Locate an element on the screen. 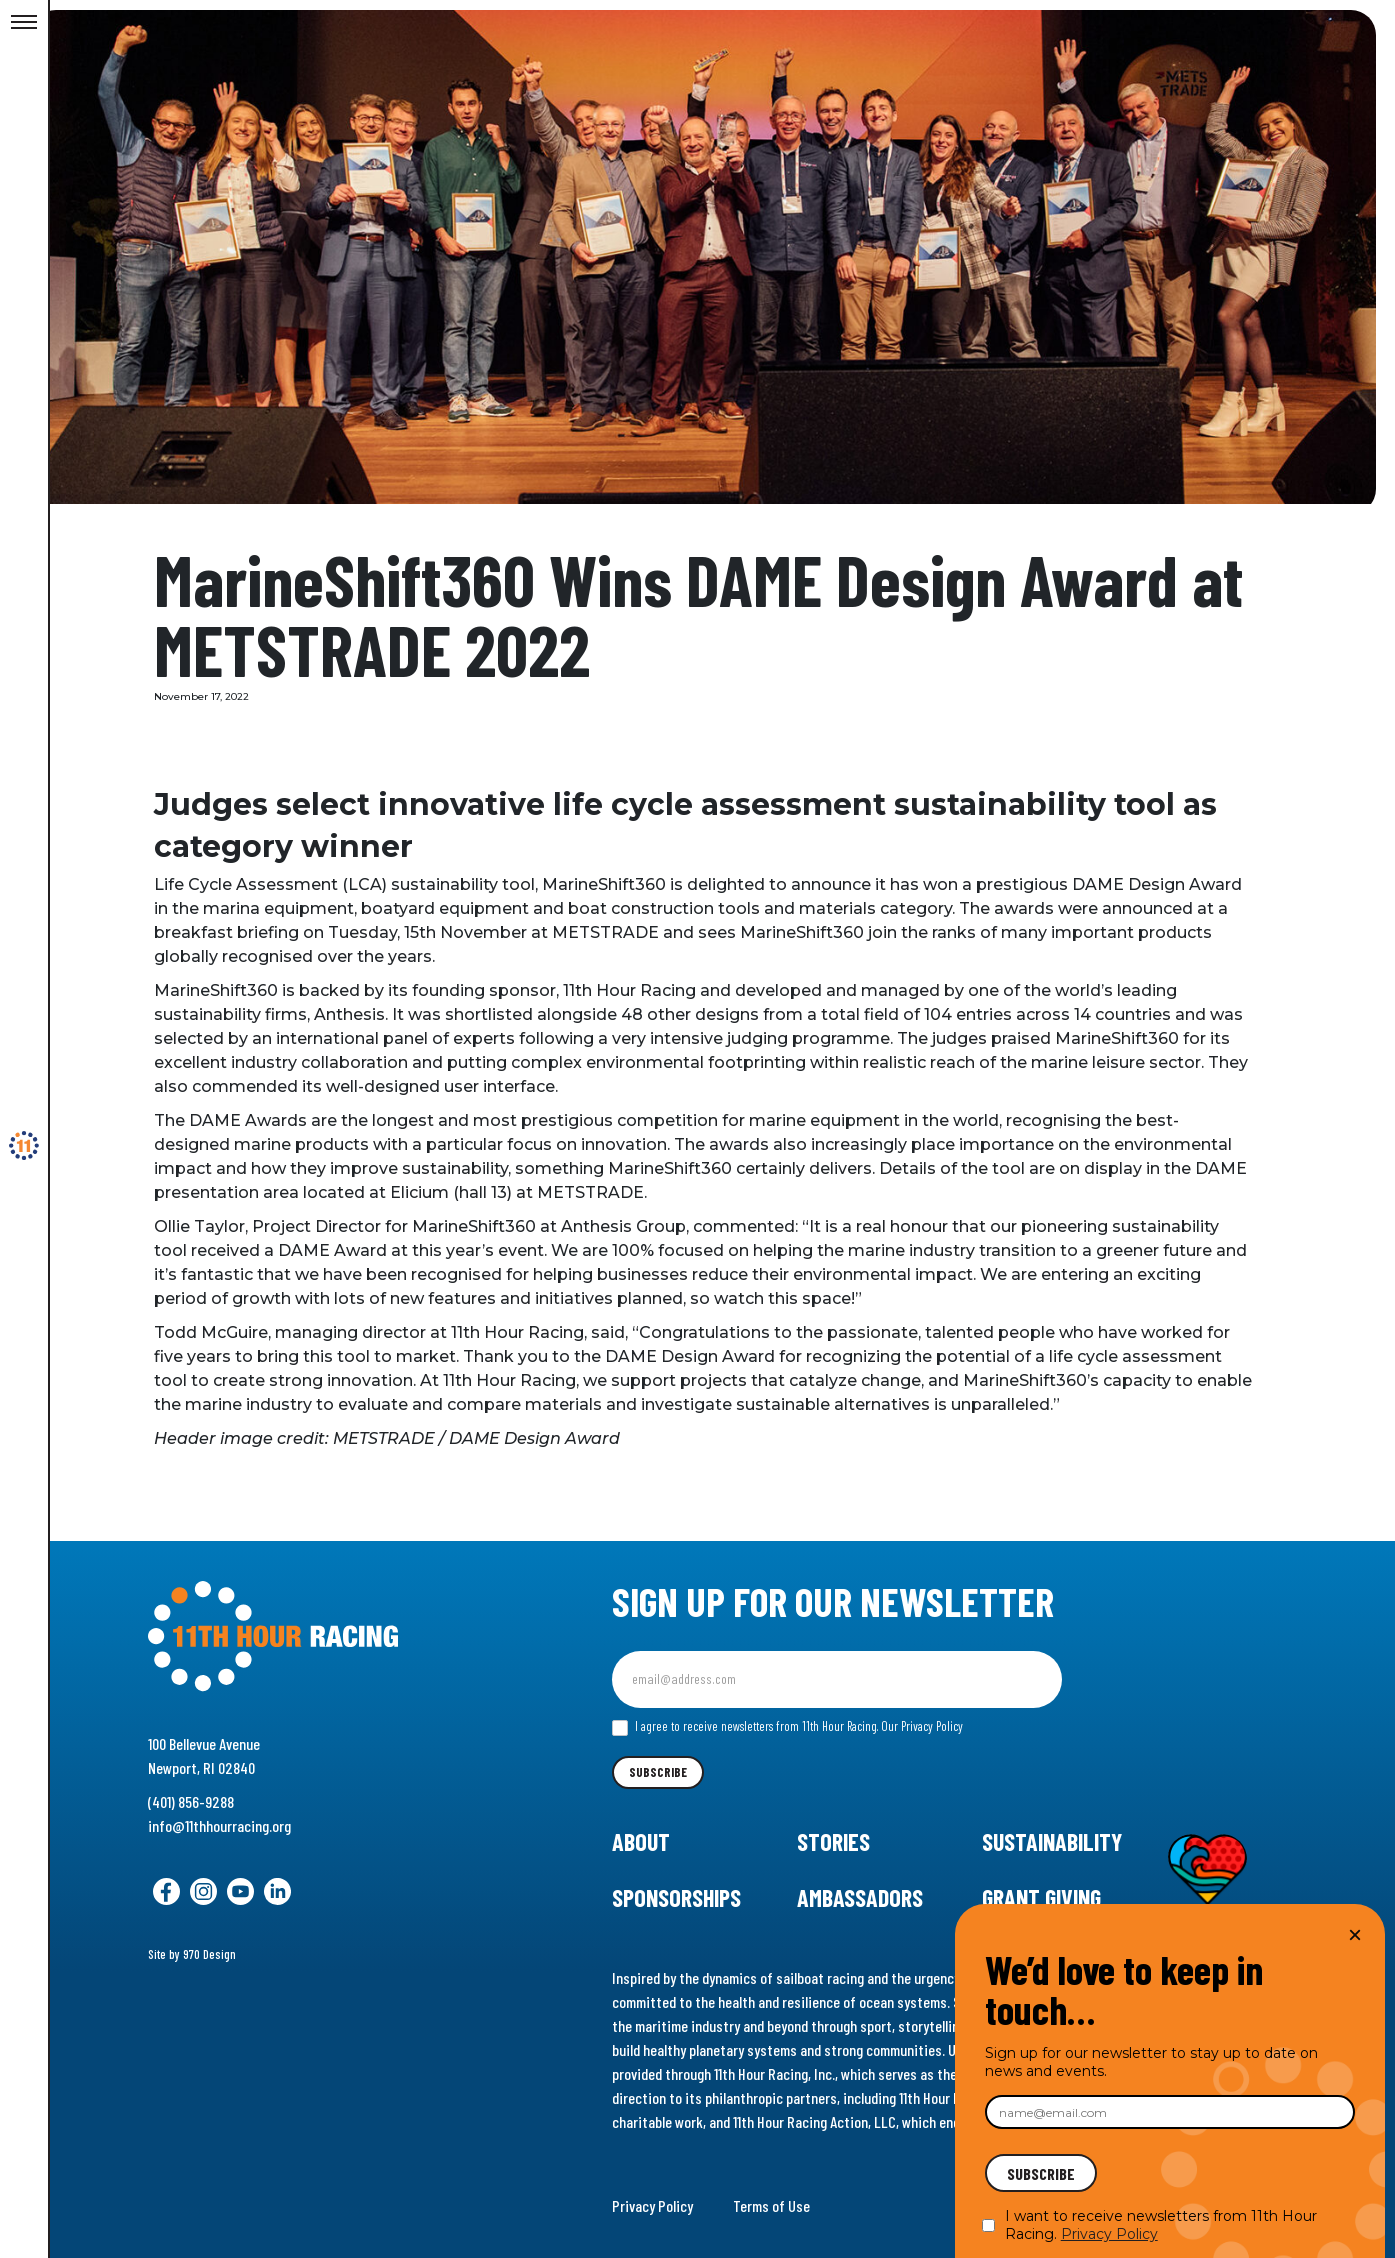  Stories is located at coordinates (833, 1841).